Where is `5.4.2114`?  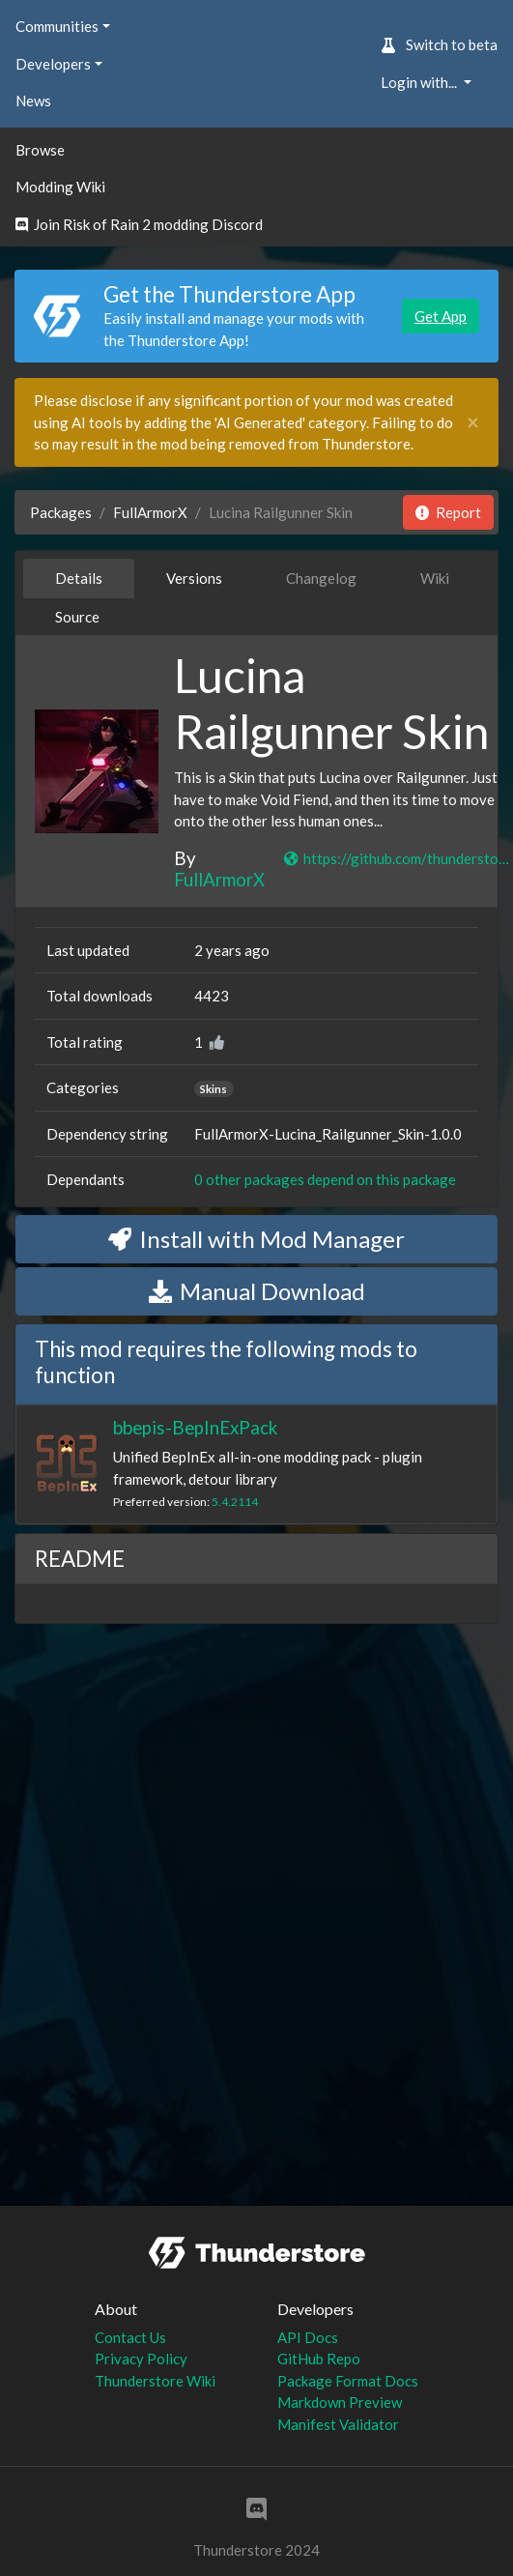 5.4.2114 is located at coordinates (235, 1501).